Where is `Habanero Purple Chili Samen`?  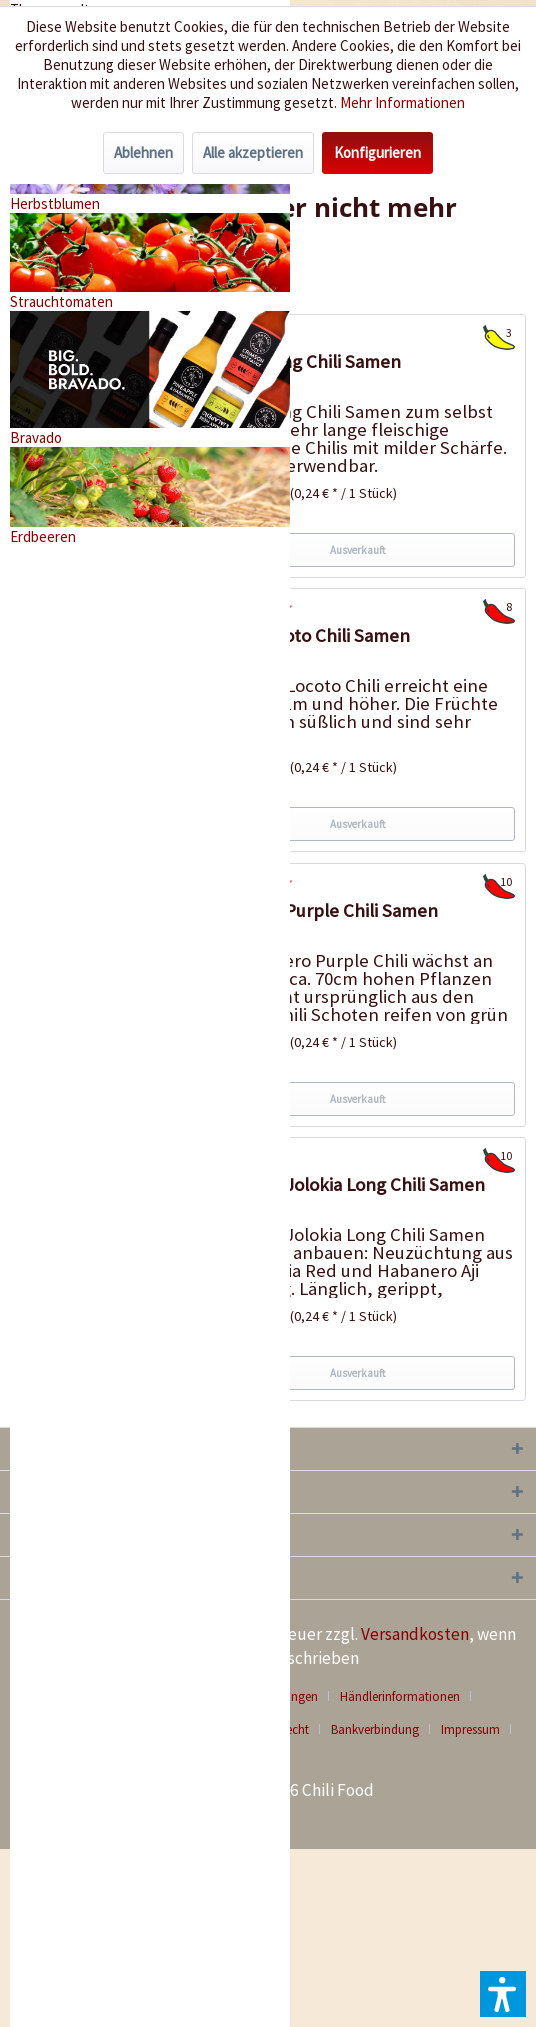
Habanero Purple Chili Samen is located at coordinates (319, 910).